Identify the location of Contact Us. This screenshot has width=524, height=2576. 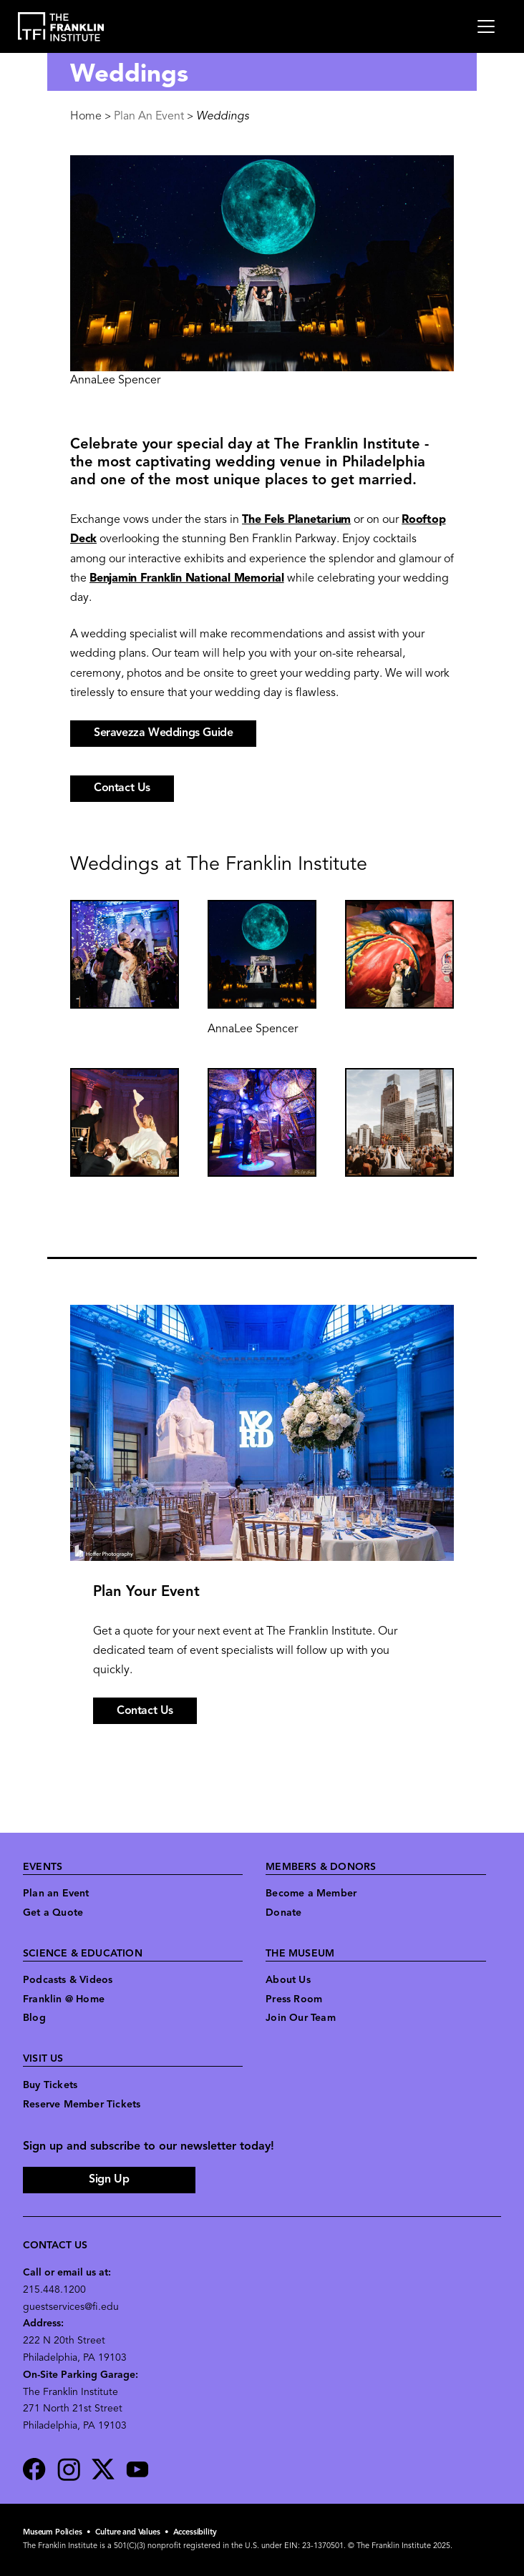
(145, 1711).